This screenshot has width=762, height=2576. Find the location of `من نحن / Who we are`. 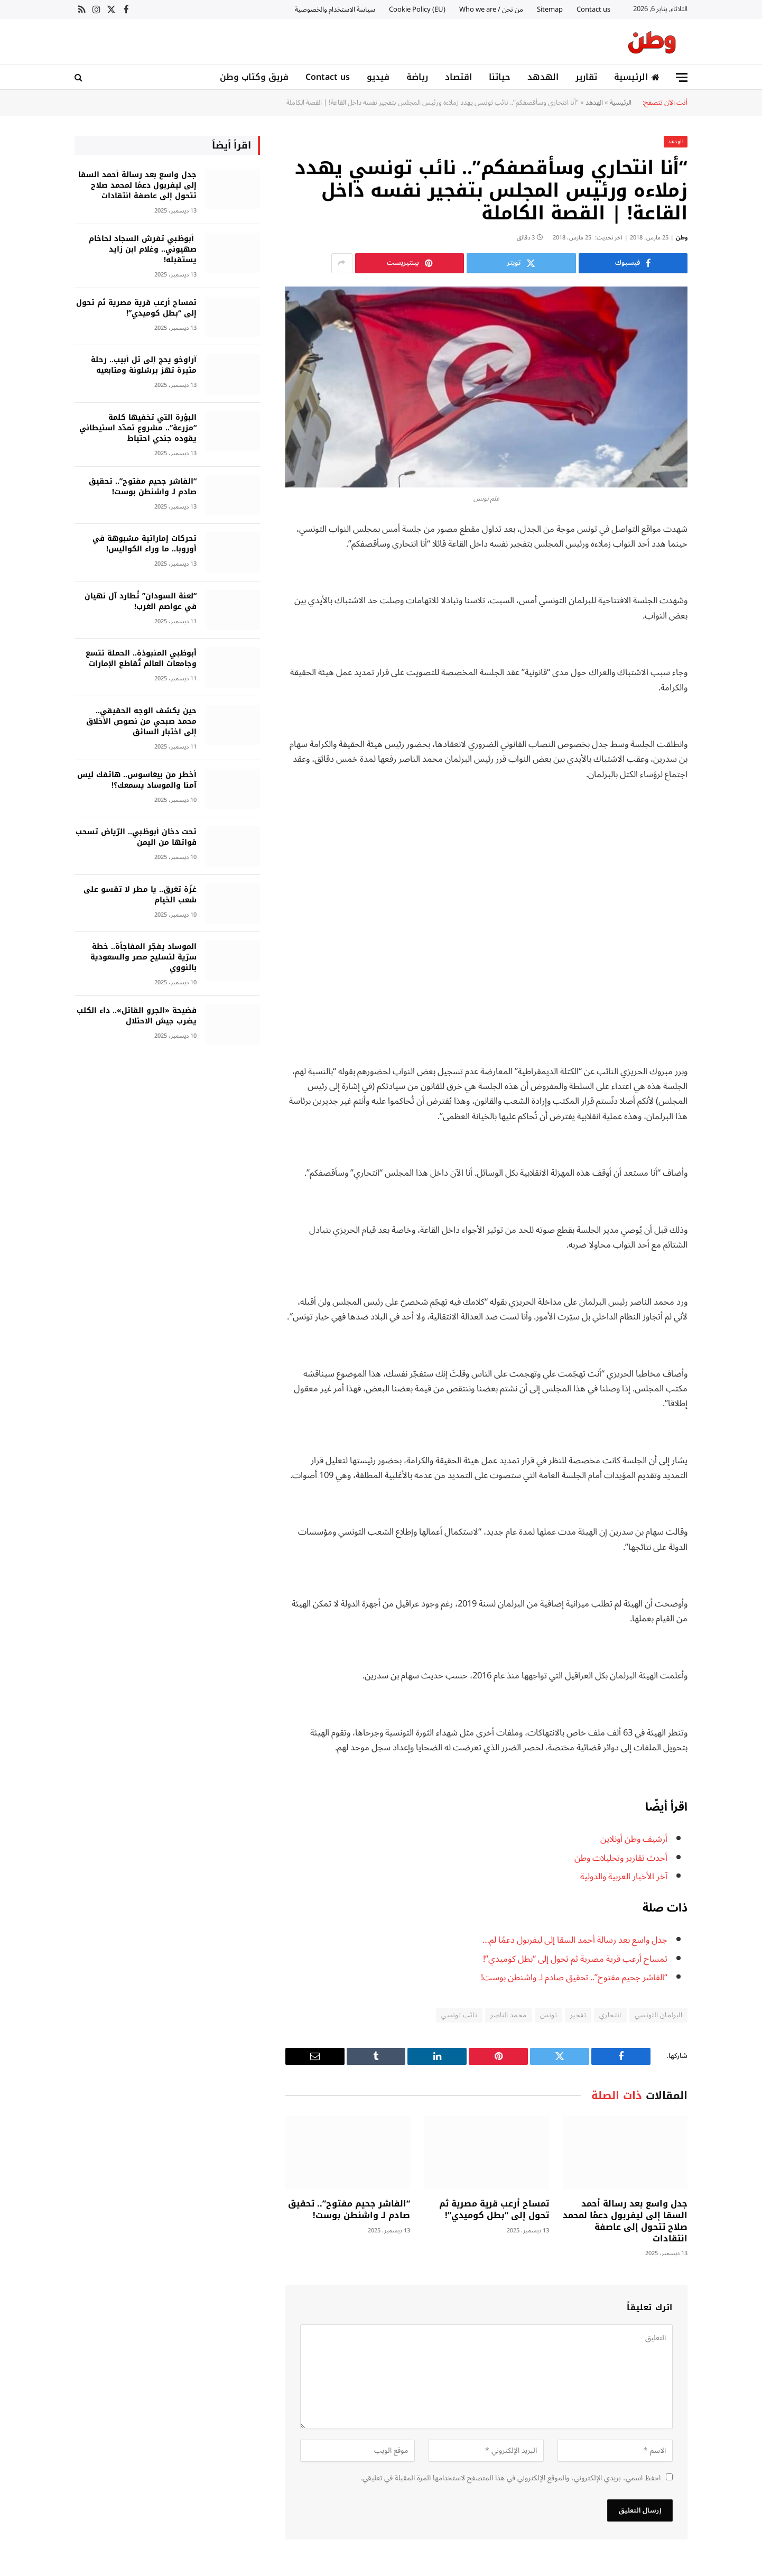

من نحن / Who we are is located at coordinates (491, 9).